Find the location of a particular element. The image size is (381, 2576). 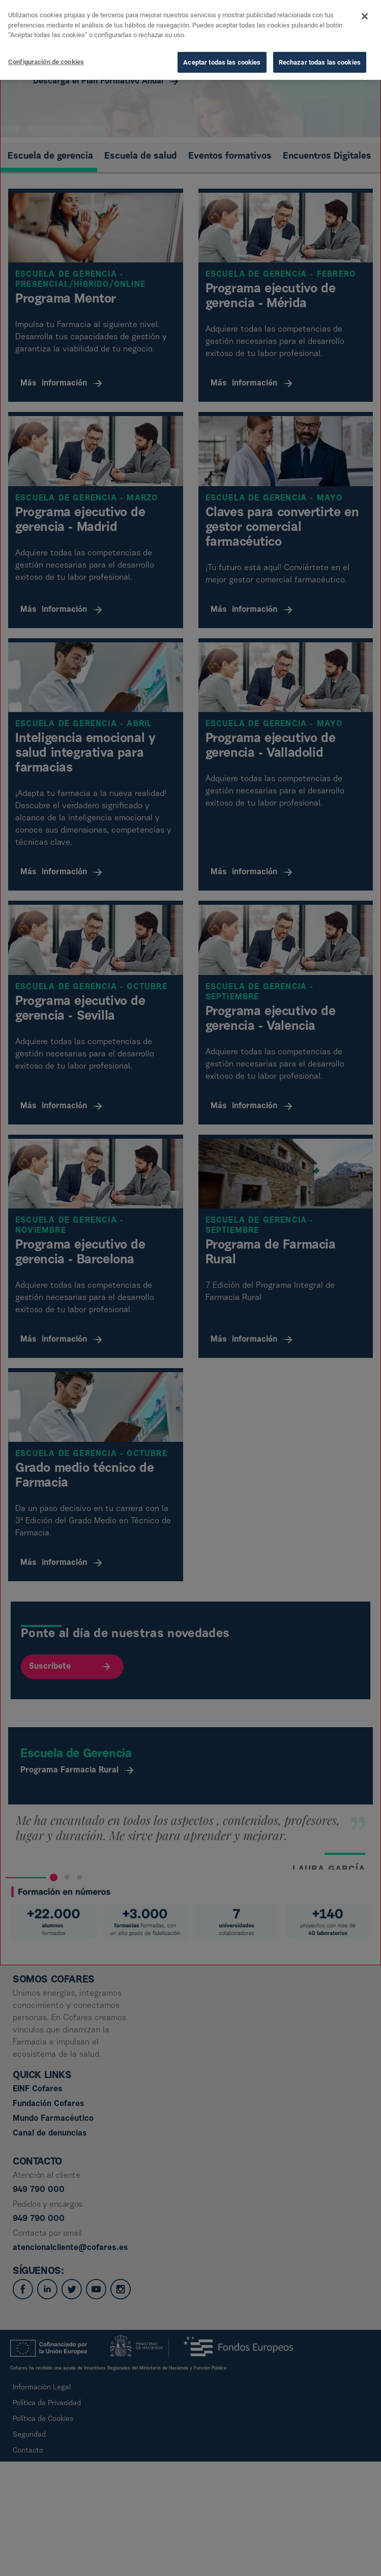

Configuración de cookies is located at coordinates (46, 62).